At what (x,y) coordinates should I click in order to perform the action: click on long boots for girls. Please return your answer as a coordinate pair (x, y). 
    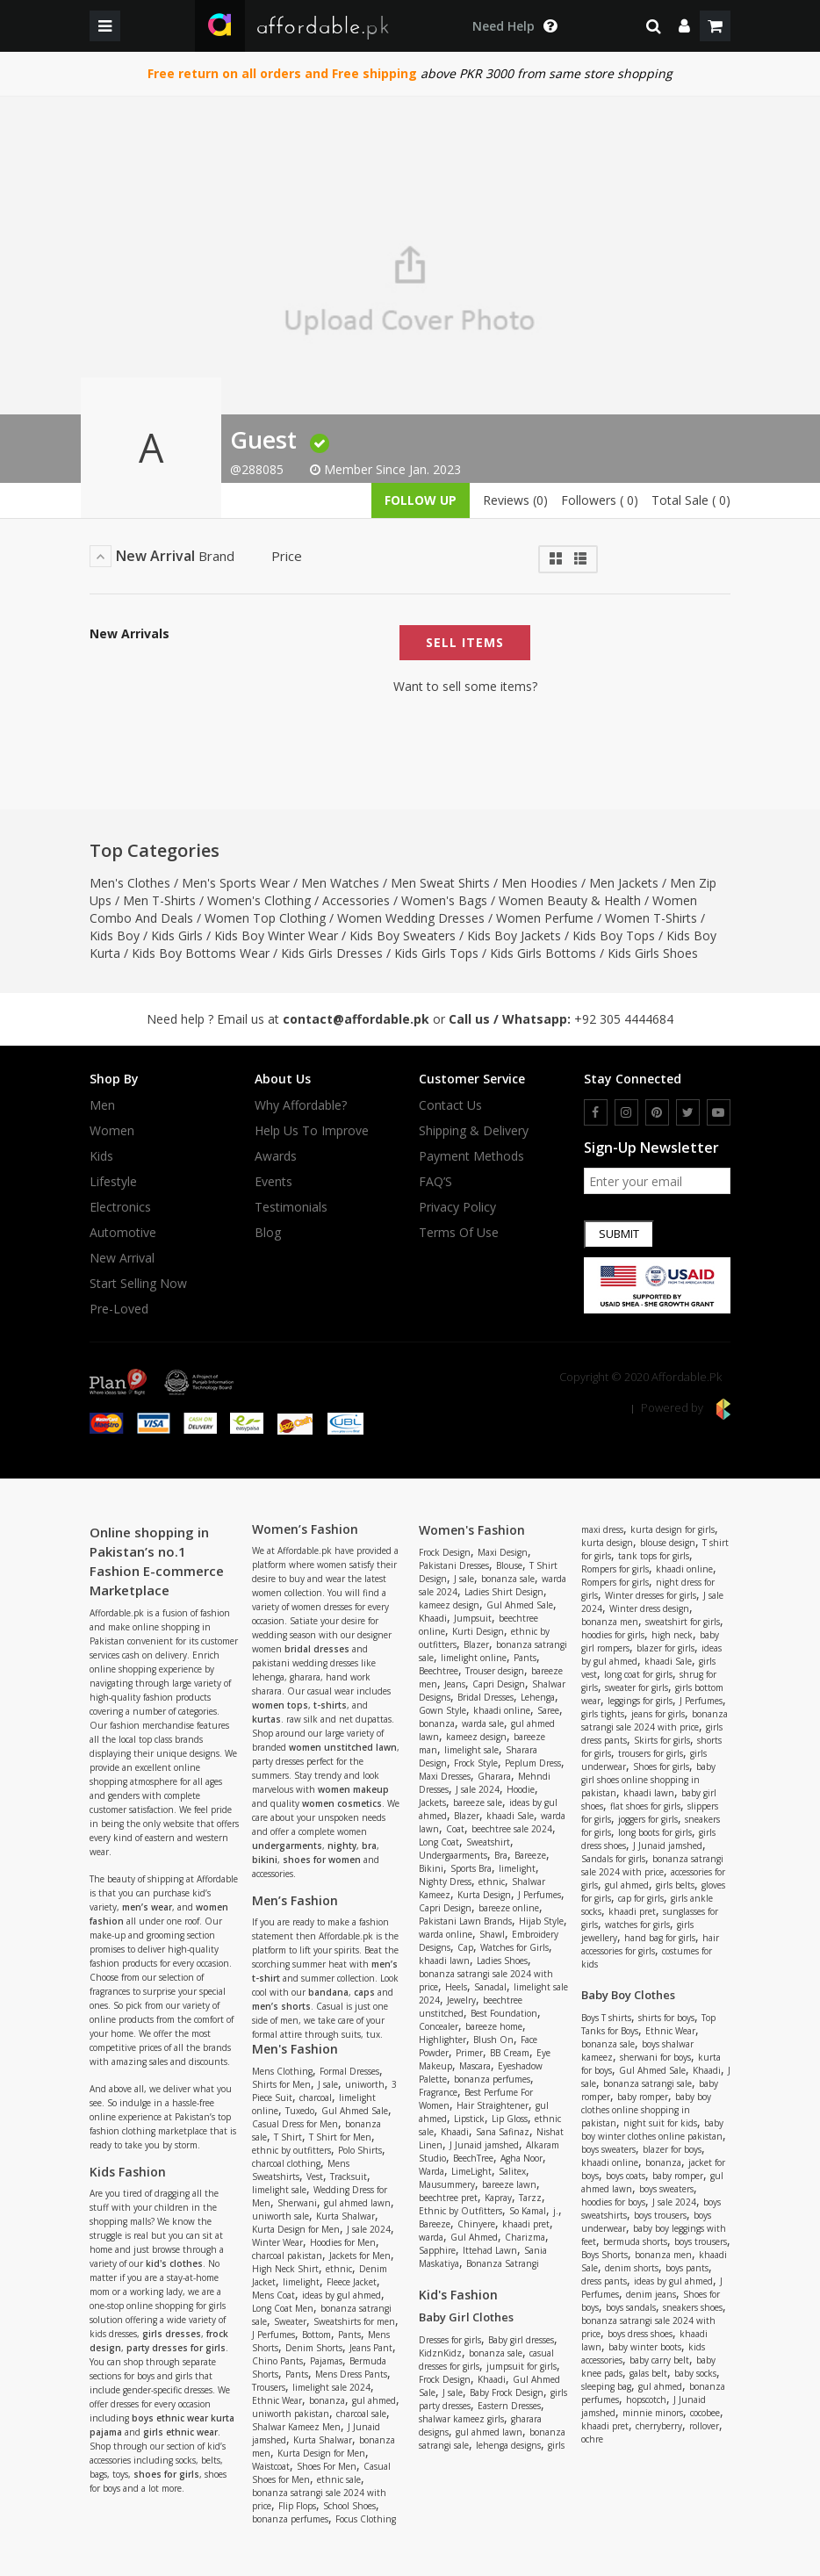
    Looking at the image, I should click on (655, 1832).